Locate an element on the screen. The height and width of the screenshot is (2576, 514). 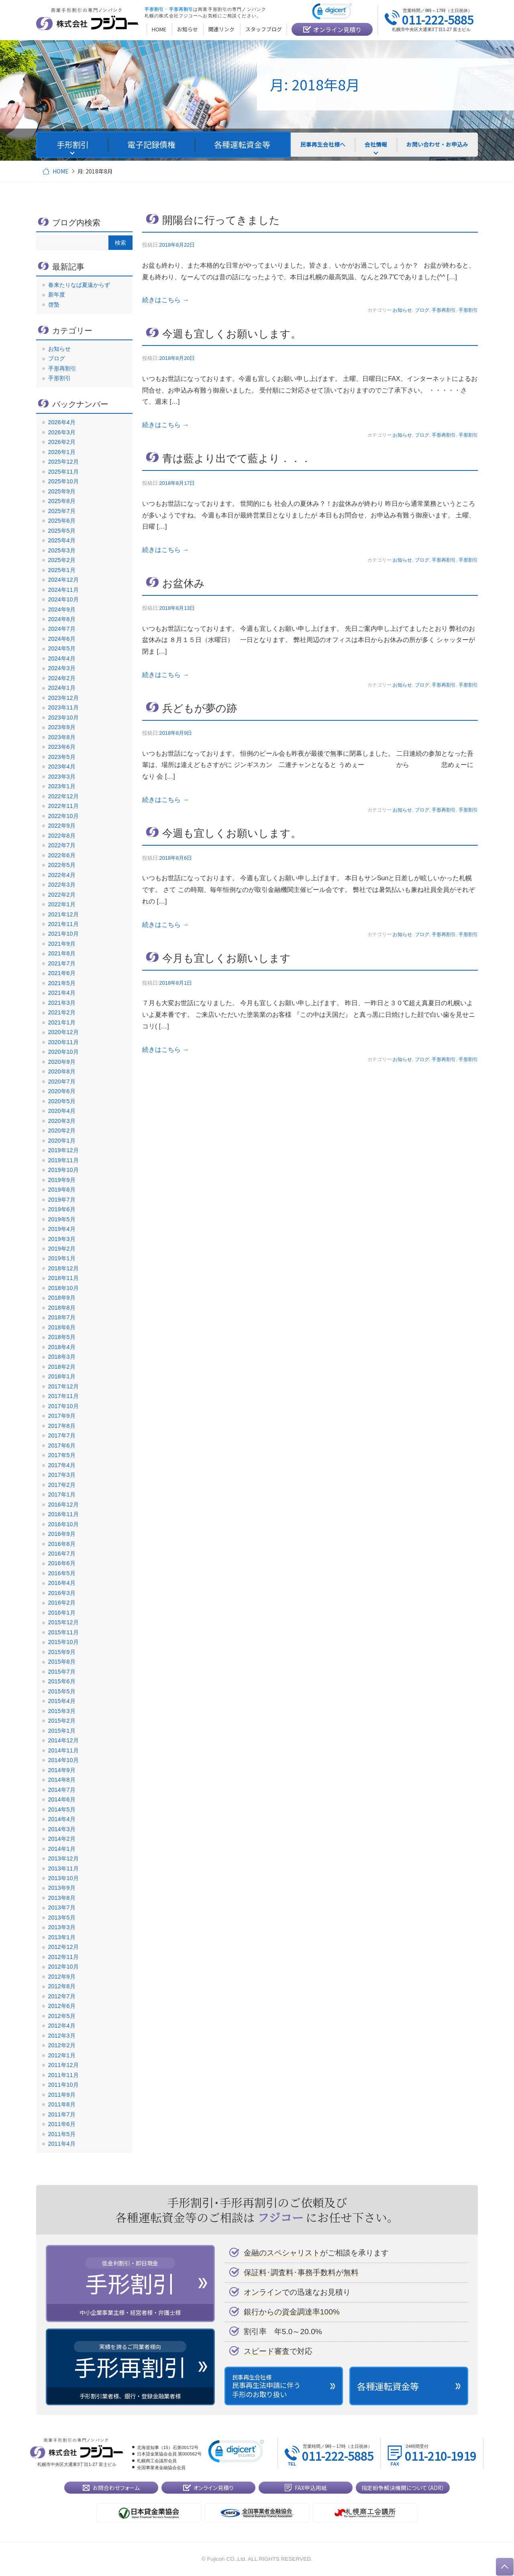
[link] is located at coordinates (332, 12).